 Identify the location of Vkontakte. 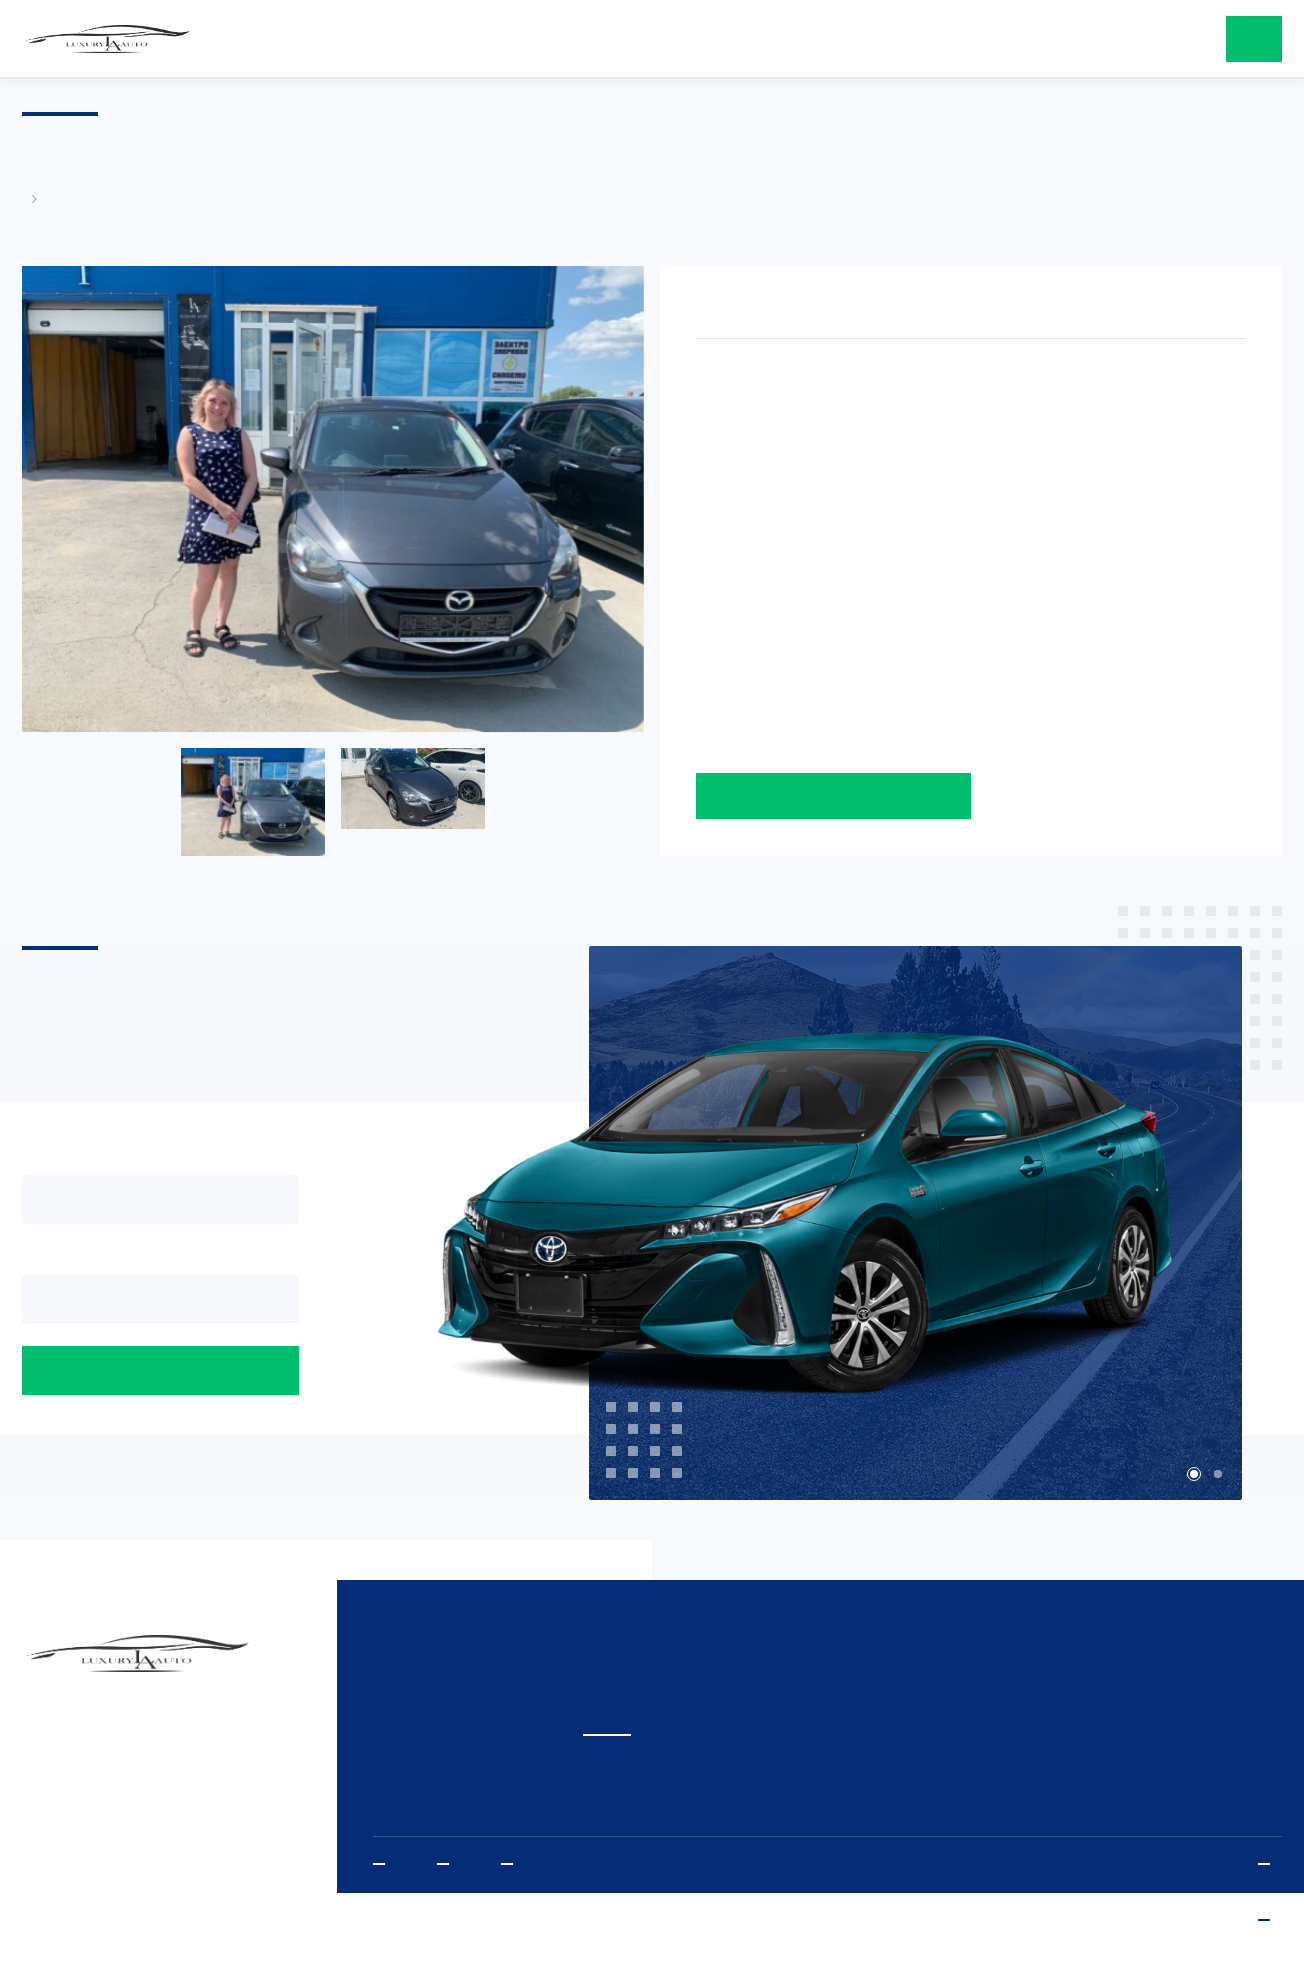
(513, 1864).